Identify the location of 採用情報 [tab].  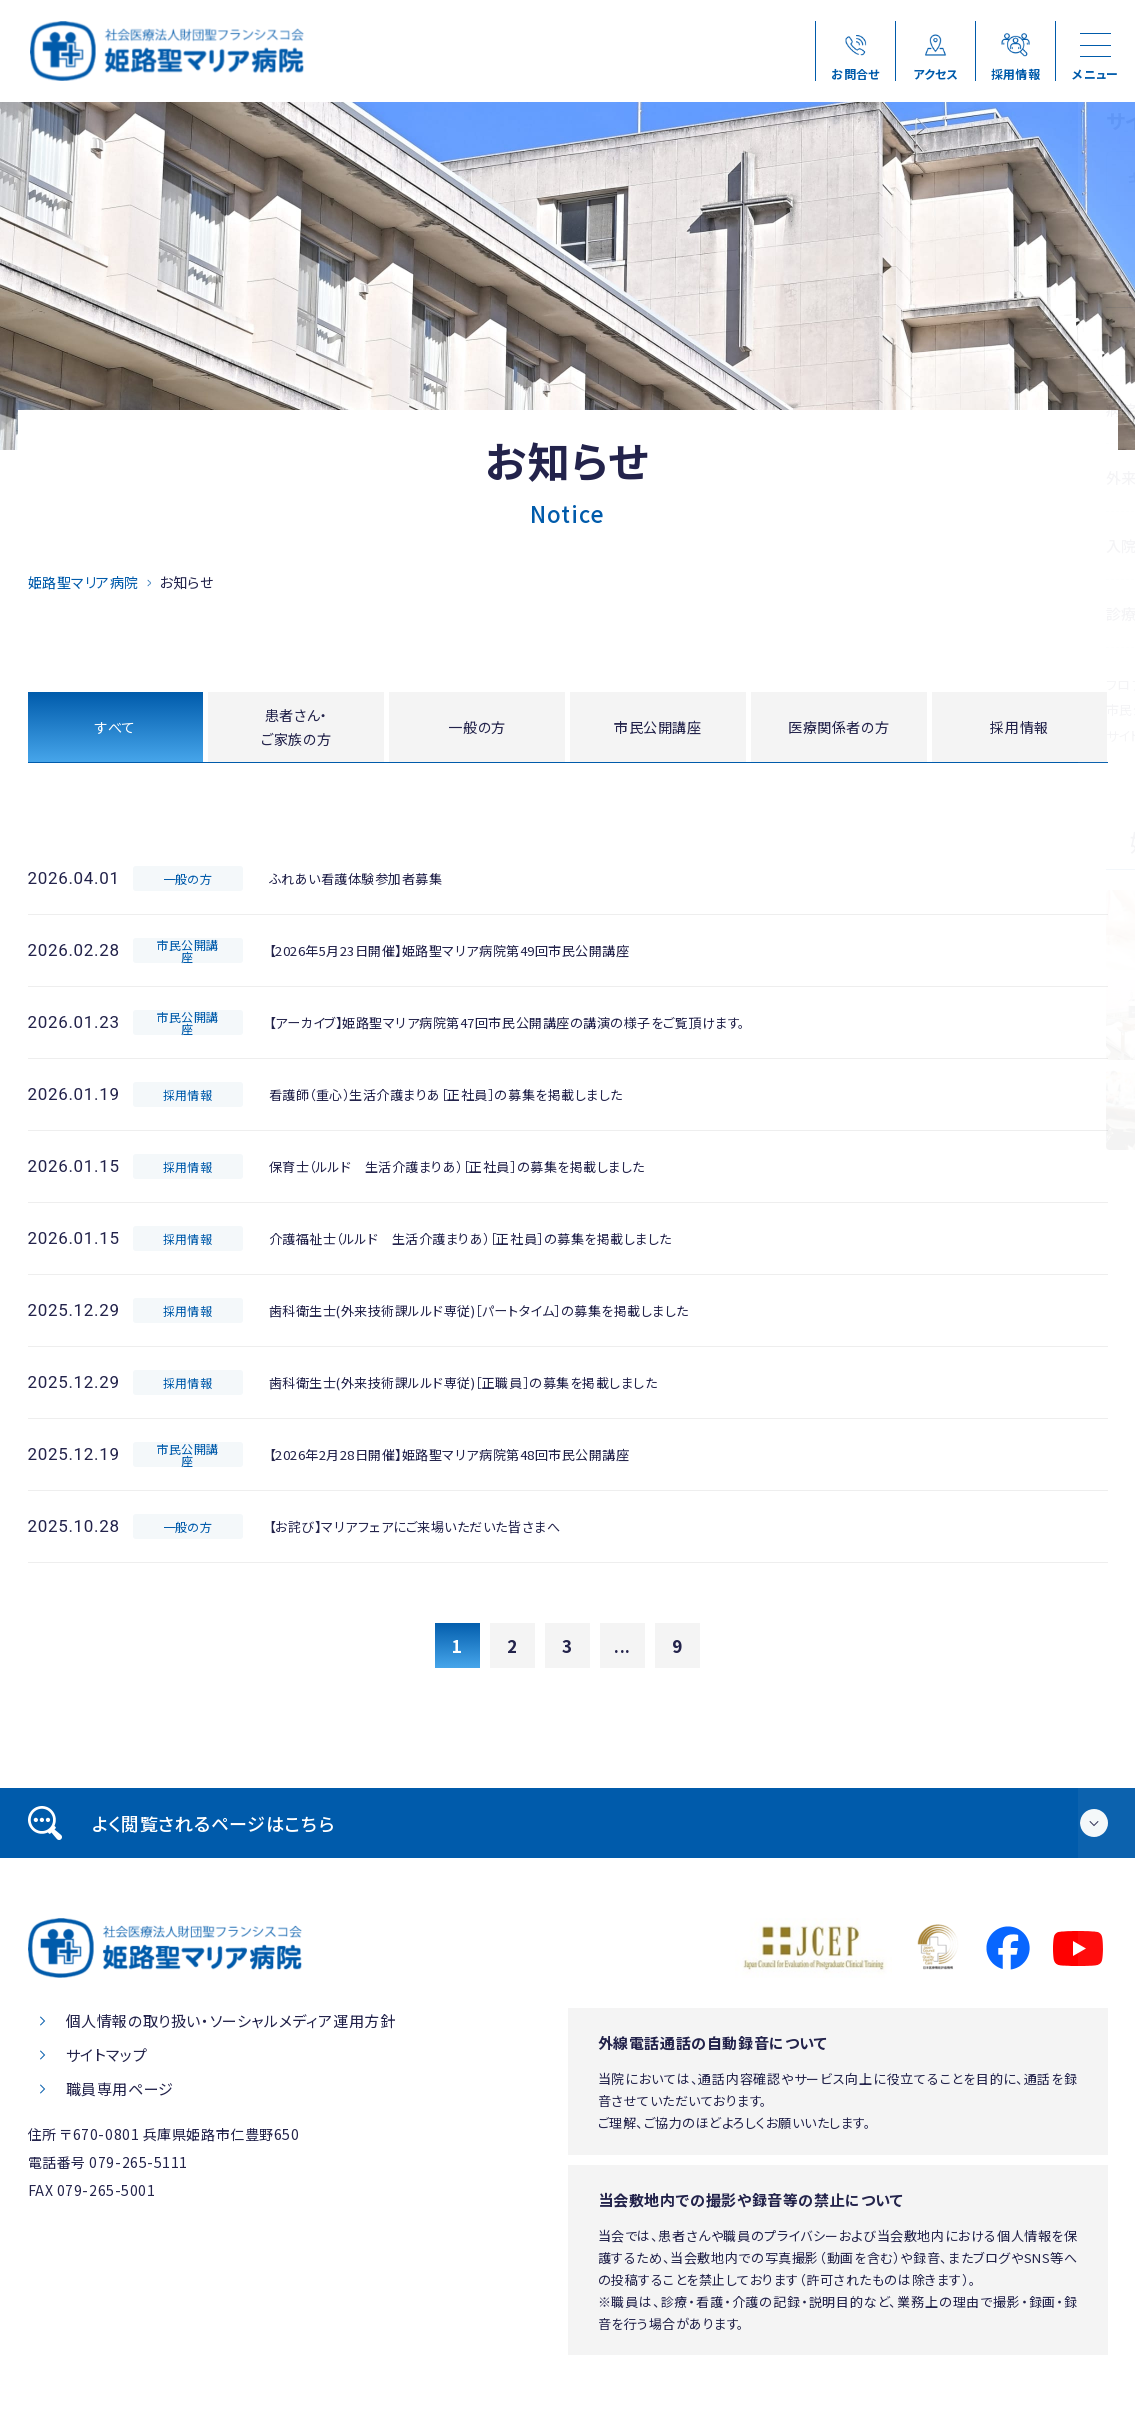
(1019, 728).